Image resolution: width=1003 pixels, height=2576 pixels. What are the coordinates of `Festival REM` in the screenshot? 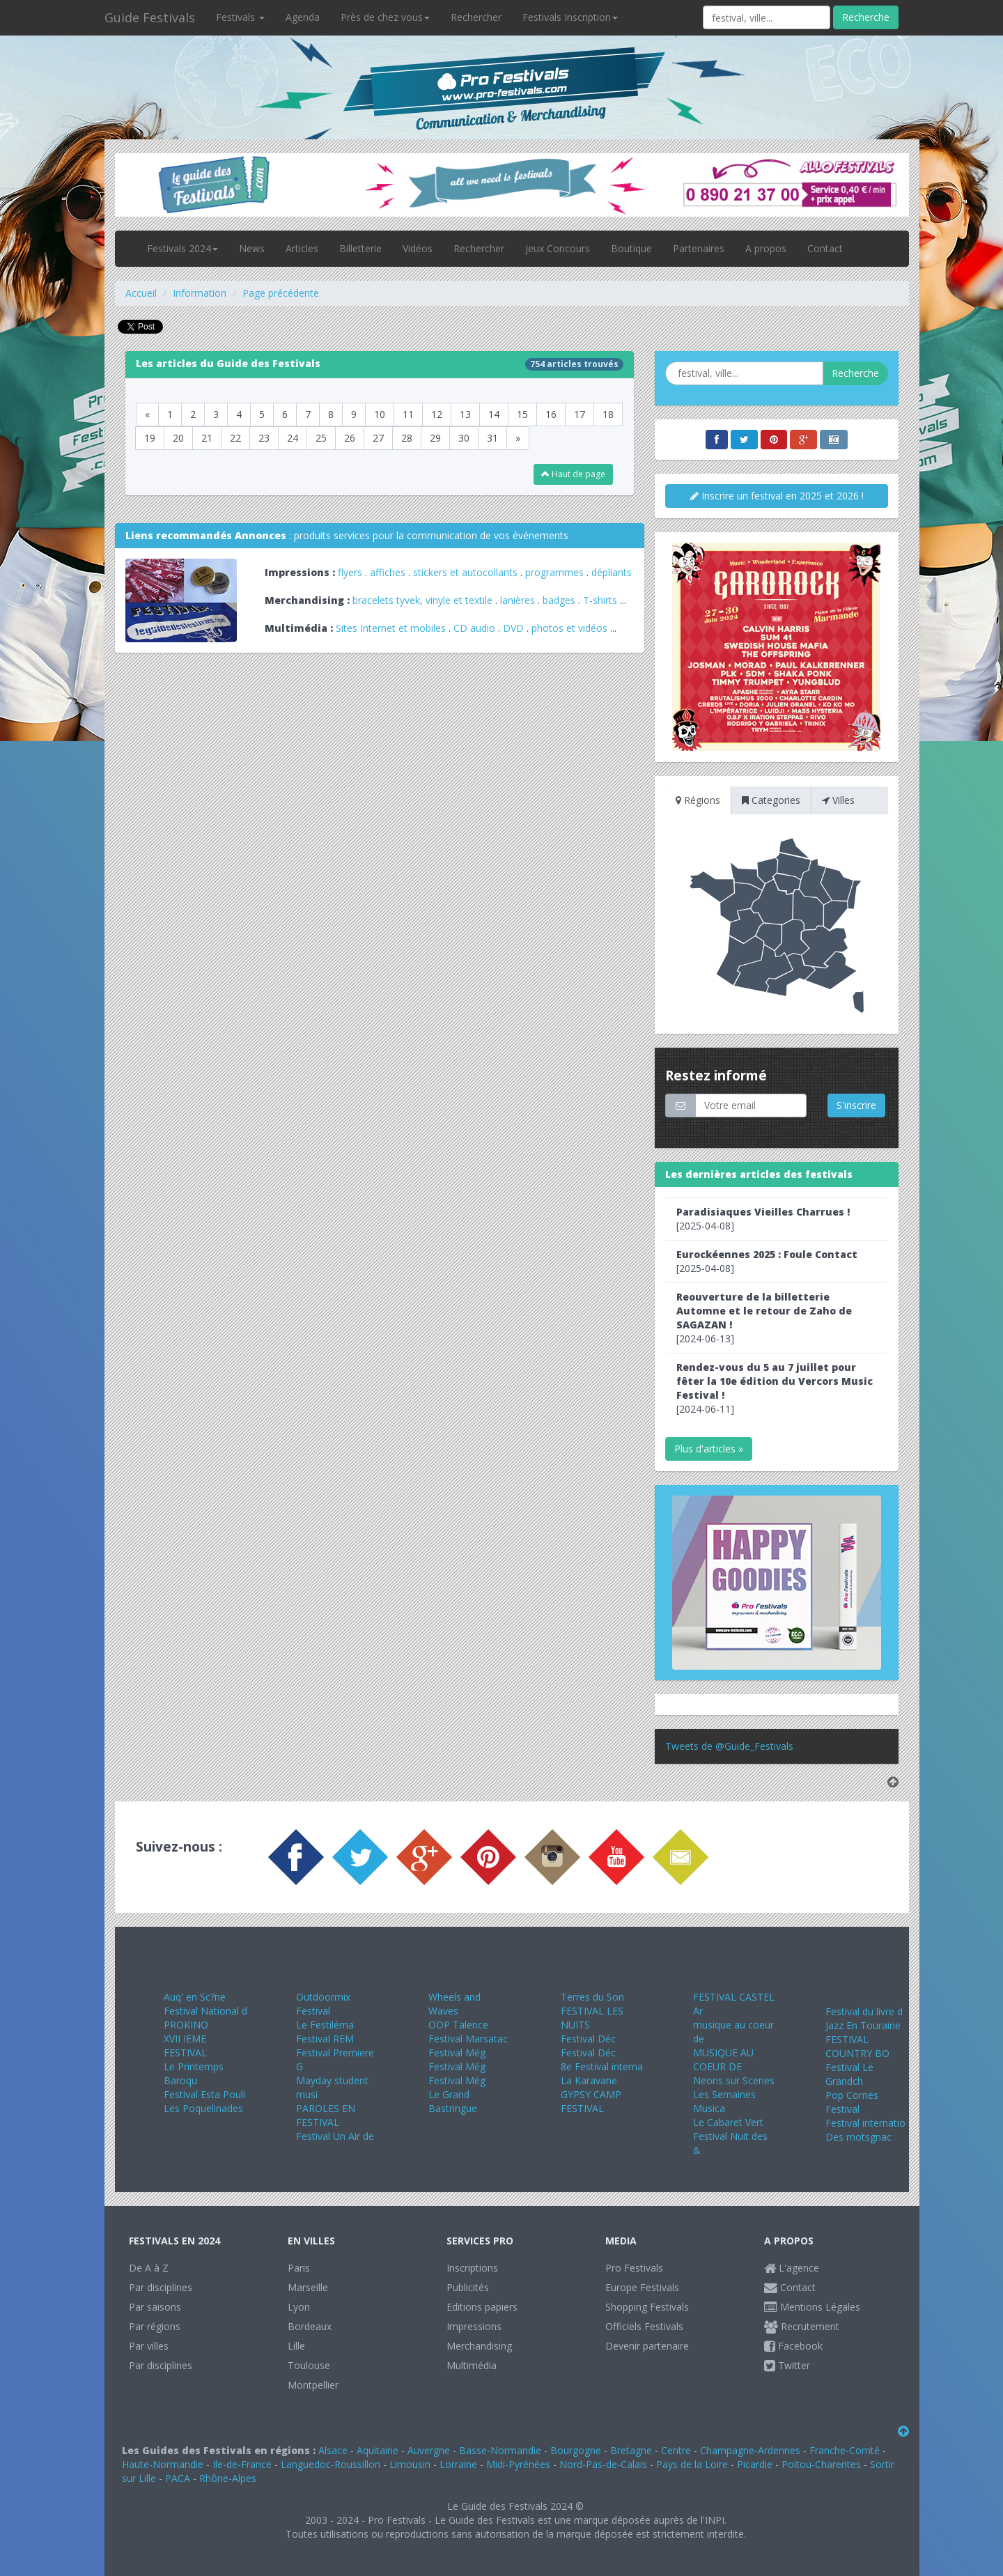 It's located at (325, 2038).